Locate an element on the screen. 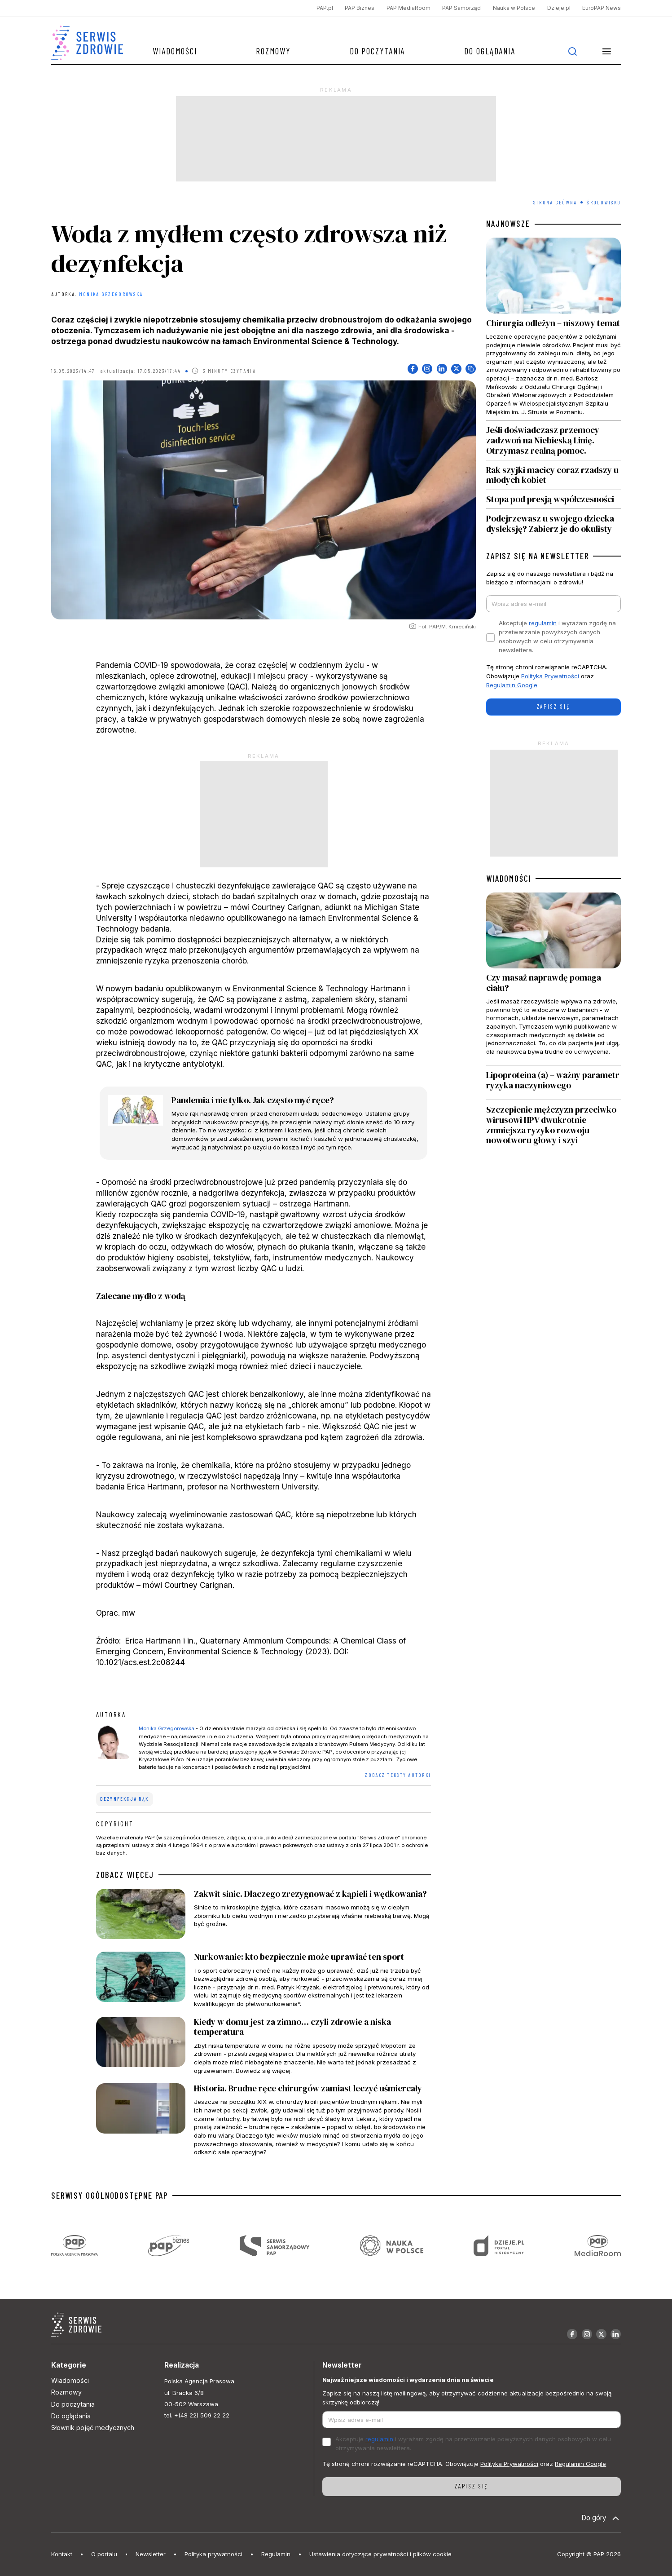 The image size is (672, 2576). WIADOMOŚCI is located at coordinates (508, 879).